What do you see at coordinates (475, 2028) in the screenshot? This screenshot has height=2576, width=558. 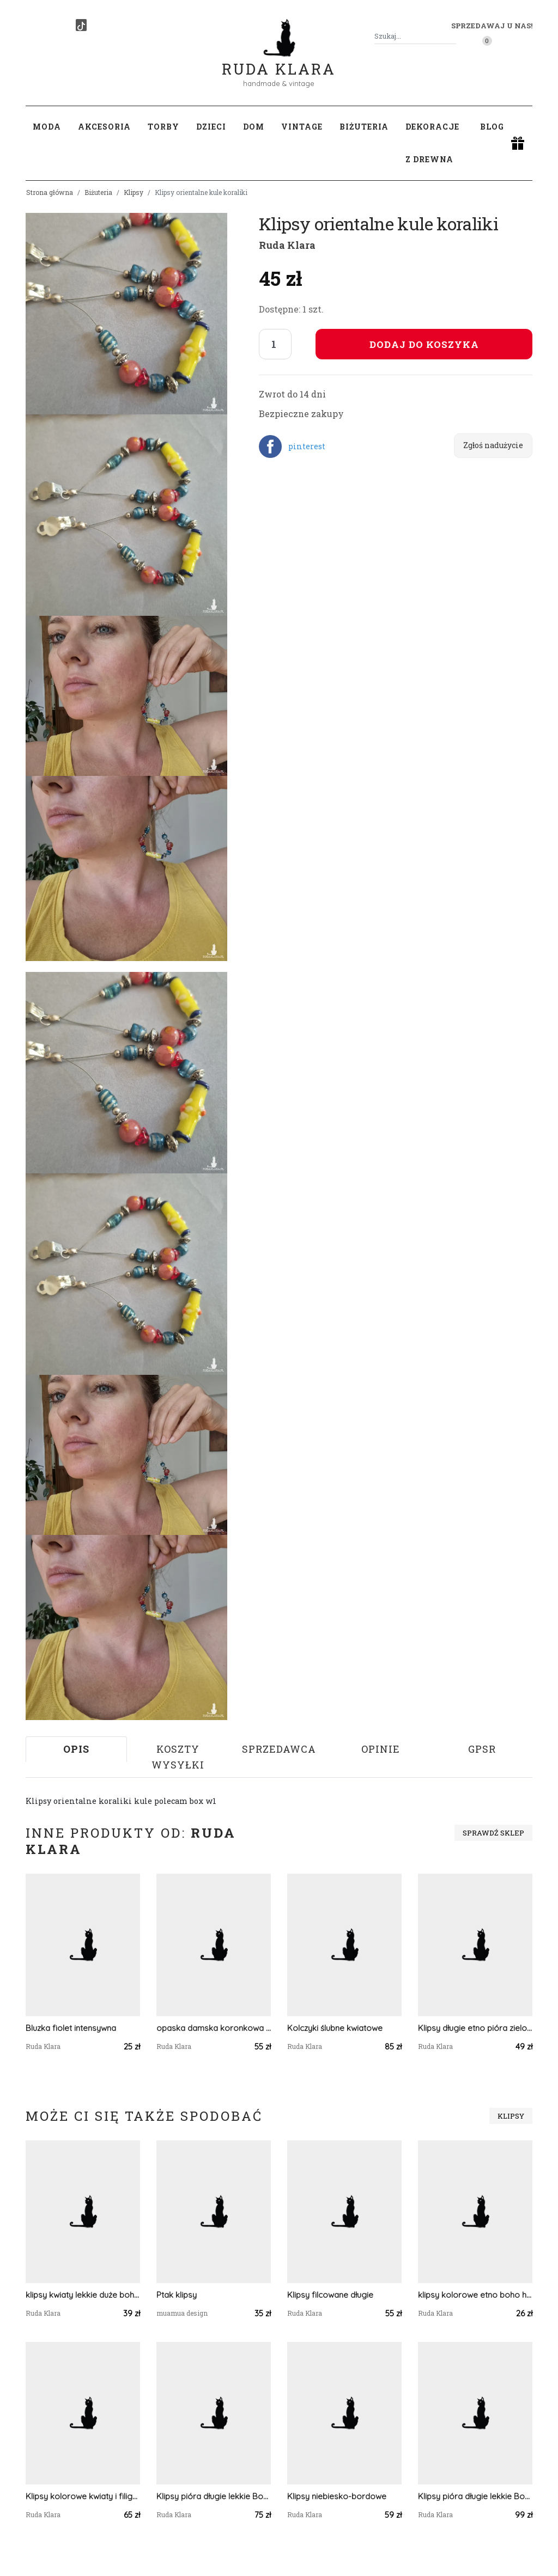 I see `Klipsy długie etno pióra zielono niebieskie` at bounding box center [475, 2028].